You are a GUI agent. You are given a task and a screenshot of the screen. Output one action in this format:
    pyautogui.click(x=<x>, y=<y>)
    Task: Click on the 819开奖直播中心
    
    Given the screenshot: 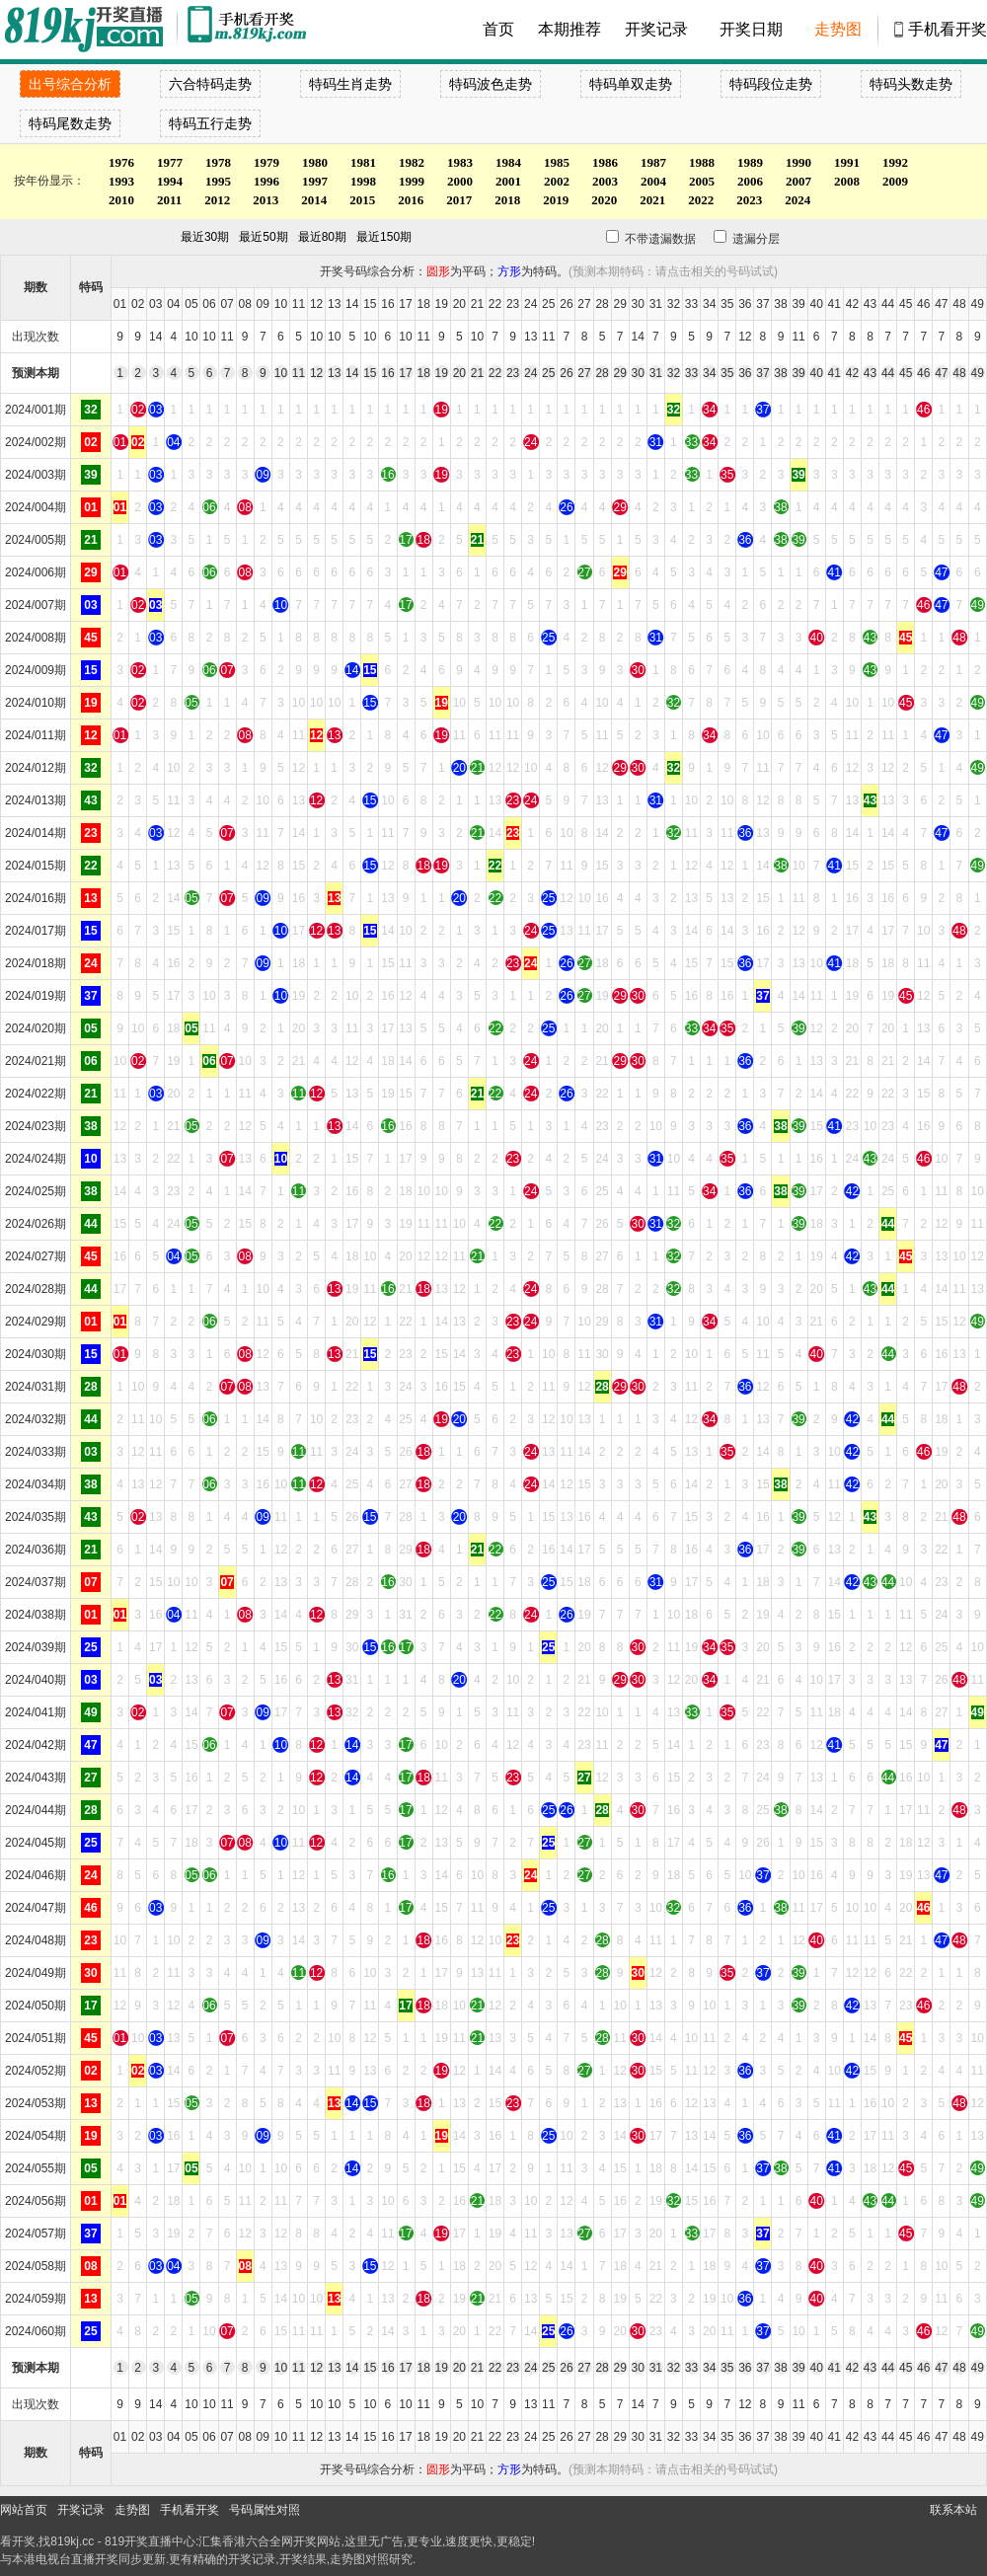 What is the action you would take?
    pyautogui.click(x=150, y=2541)
    